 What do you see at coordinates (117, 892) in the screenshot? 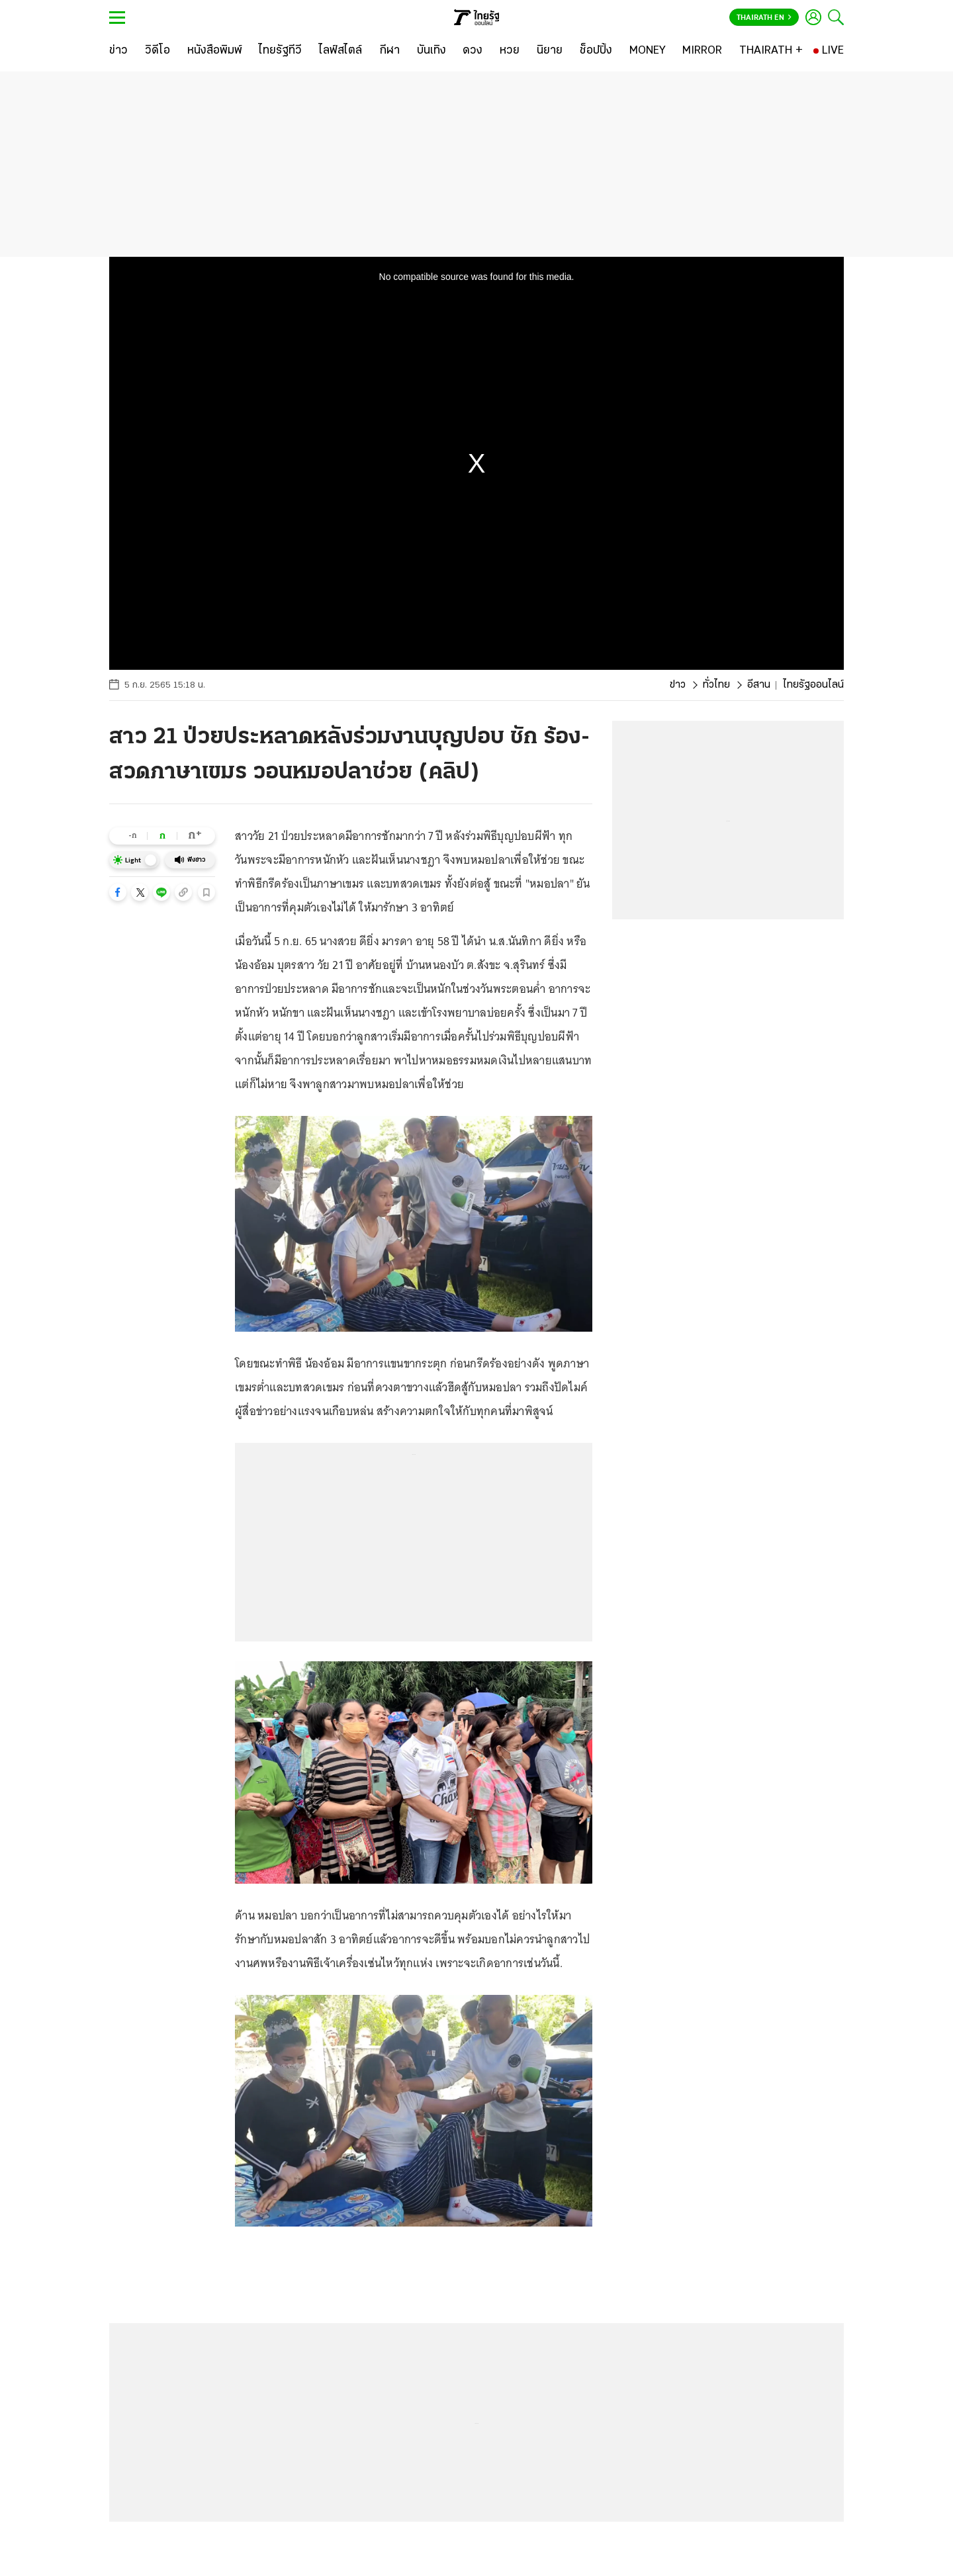
I see `[button]` at bounding box center [117, 892].